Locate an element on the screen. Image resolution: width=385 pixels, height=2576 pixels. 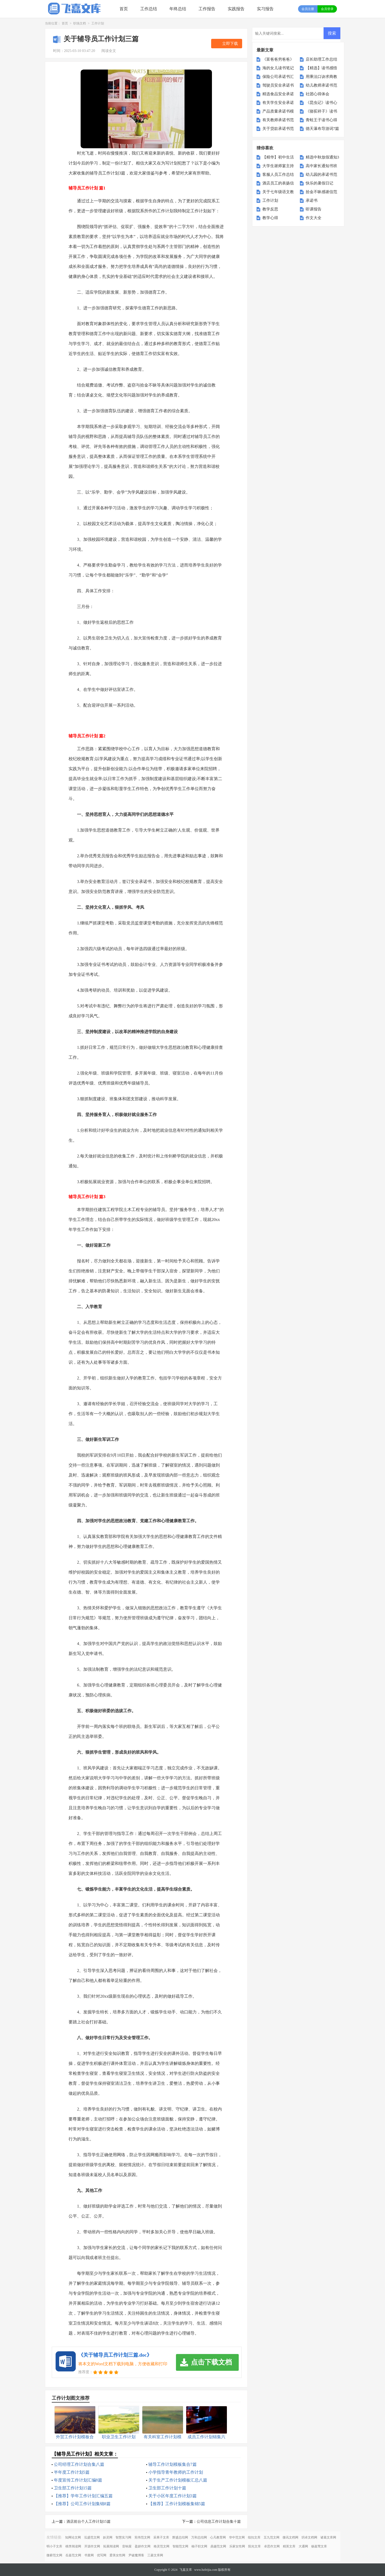
纽扣文库 is located at coordinates (254, 2537).